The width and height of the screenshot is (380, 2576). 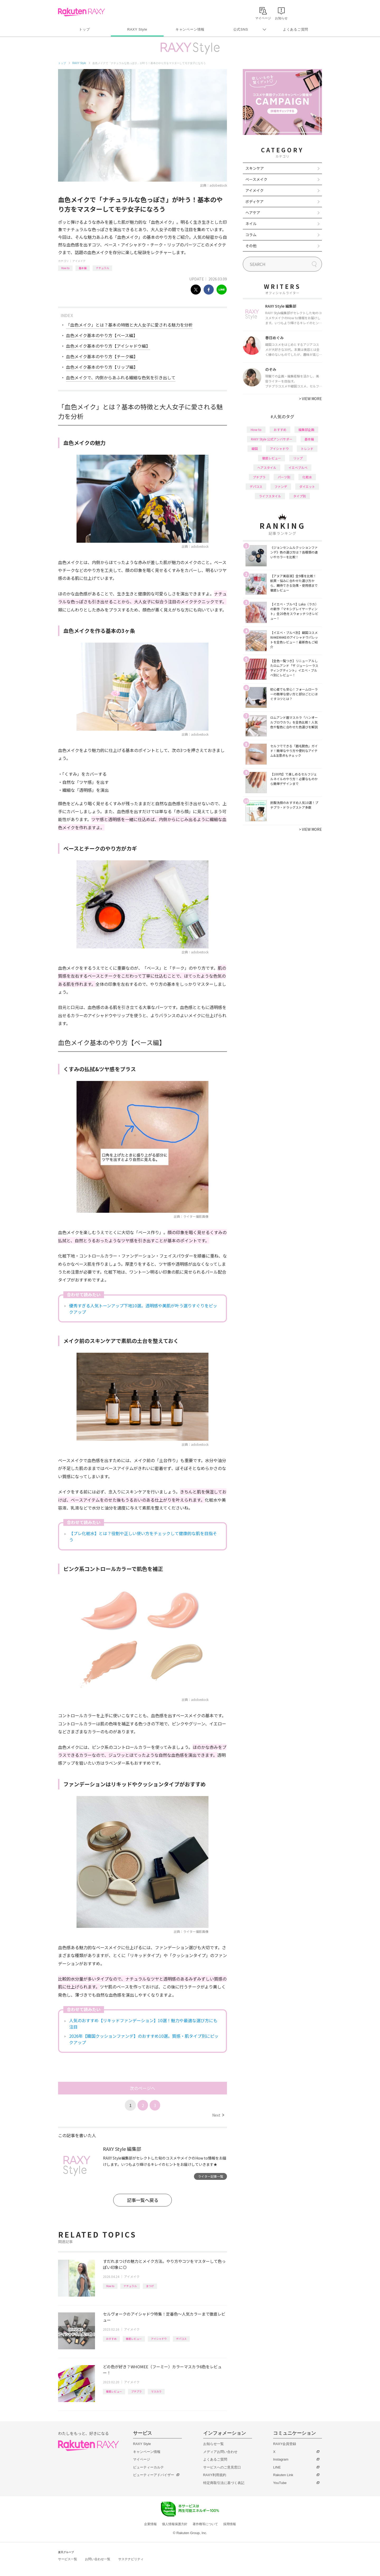 What do you see at coordinates (81, 12) in the screenshot?
I see `Rakuten RAXY` at bounding box center [81, 12].